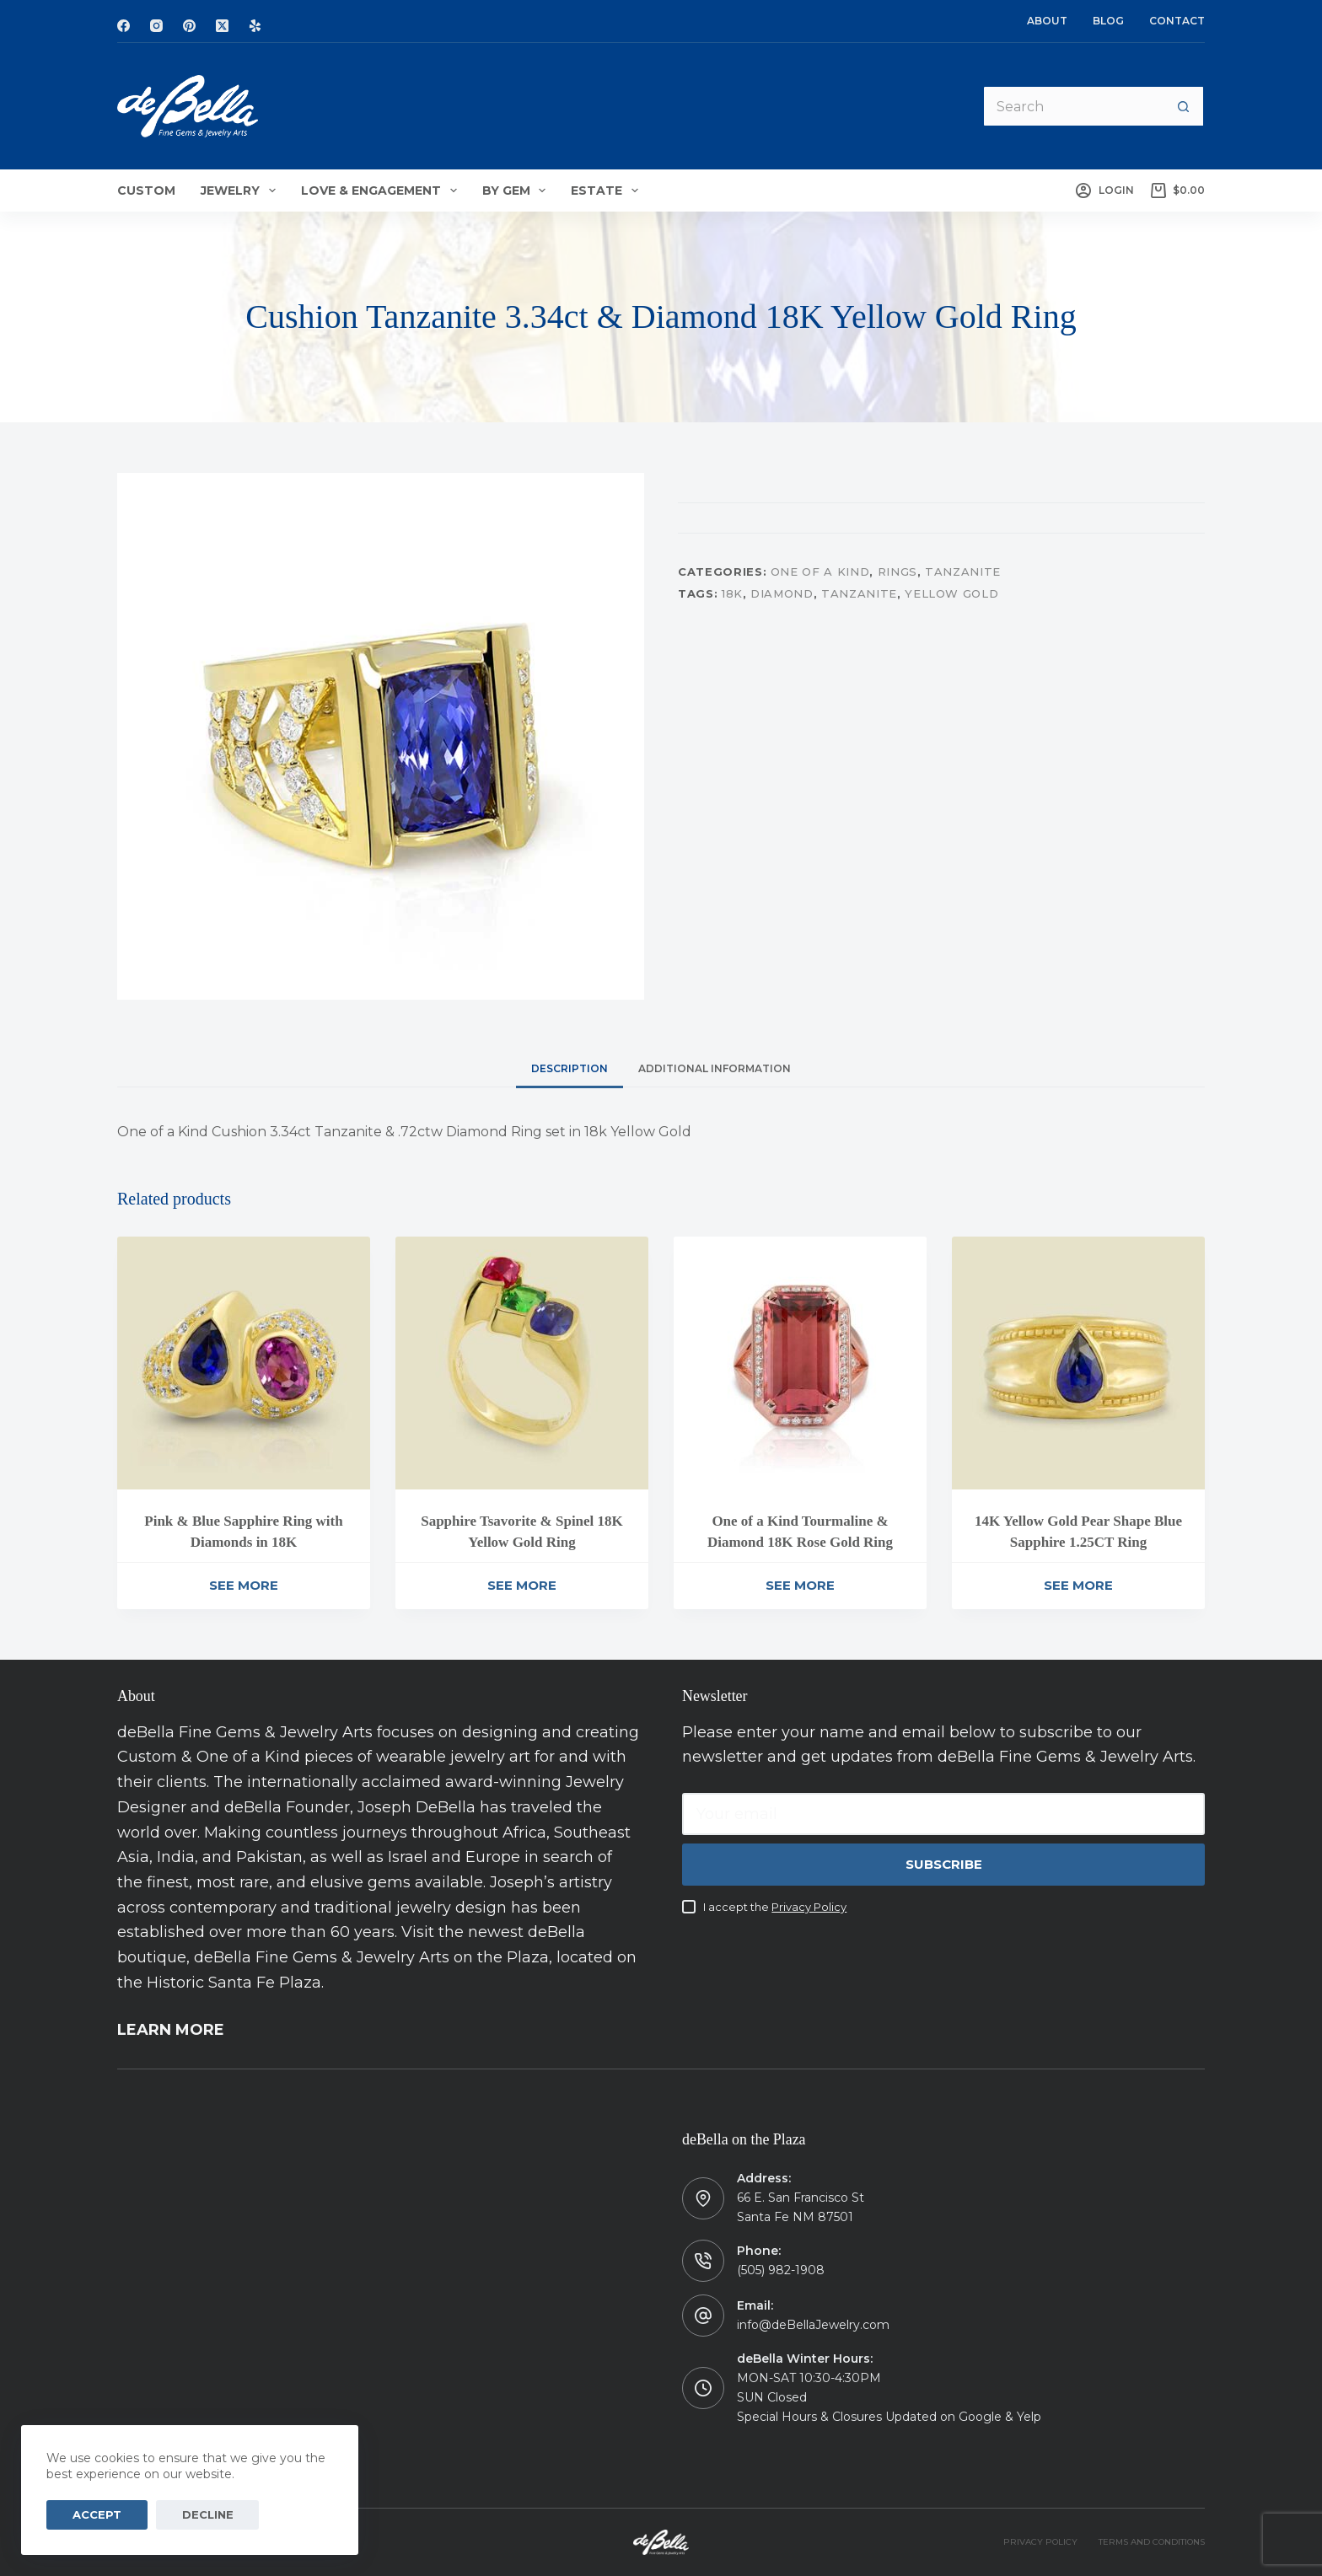 The width and height of the screenshot is (1322, 2576). Describe the element at coordinates (569, 1068) in the screenshot. I see `Description` at that location.